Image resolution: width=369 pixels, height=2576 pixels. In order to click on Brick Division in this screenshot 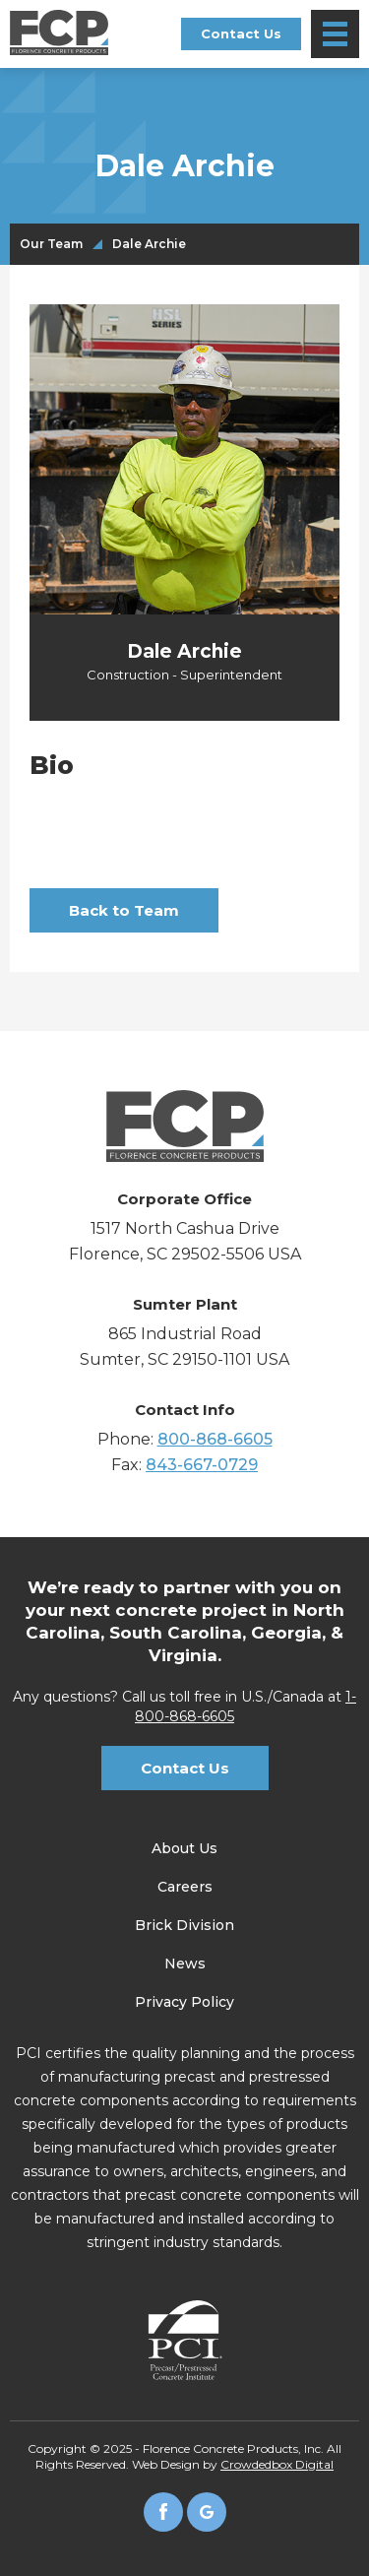, I will do `click(184, 1925)`.